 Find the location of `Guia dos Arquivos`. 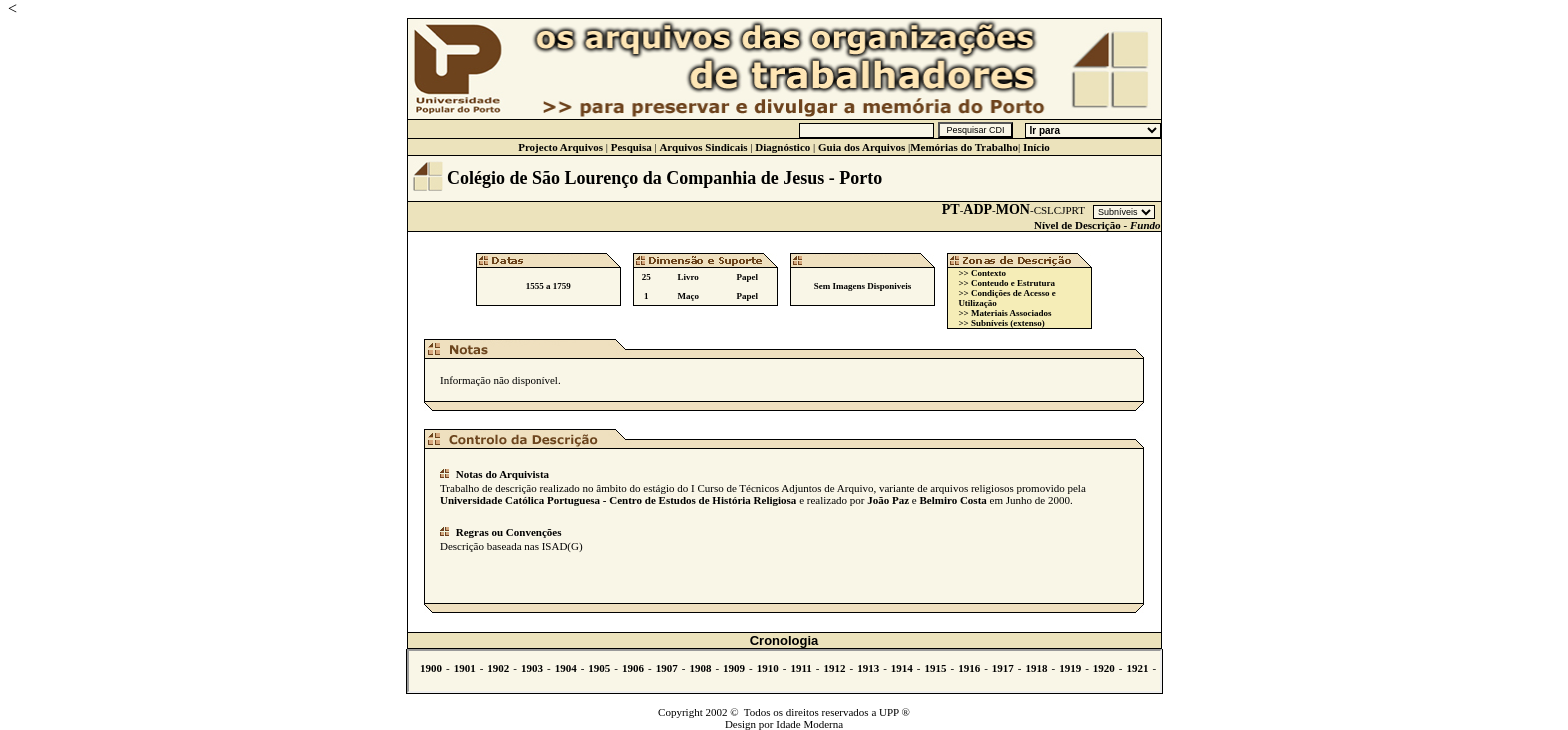

Guia dos Arquivos is located at coordinates (861, 147).